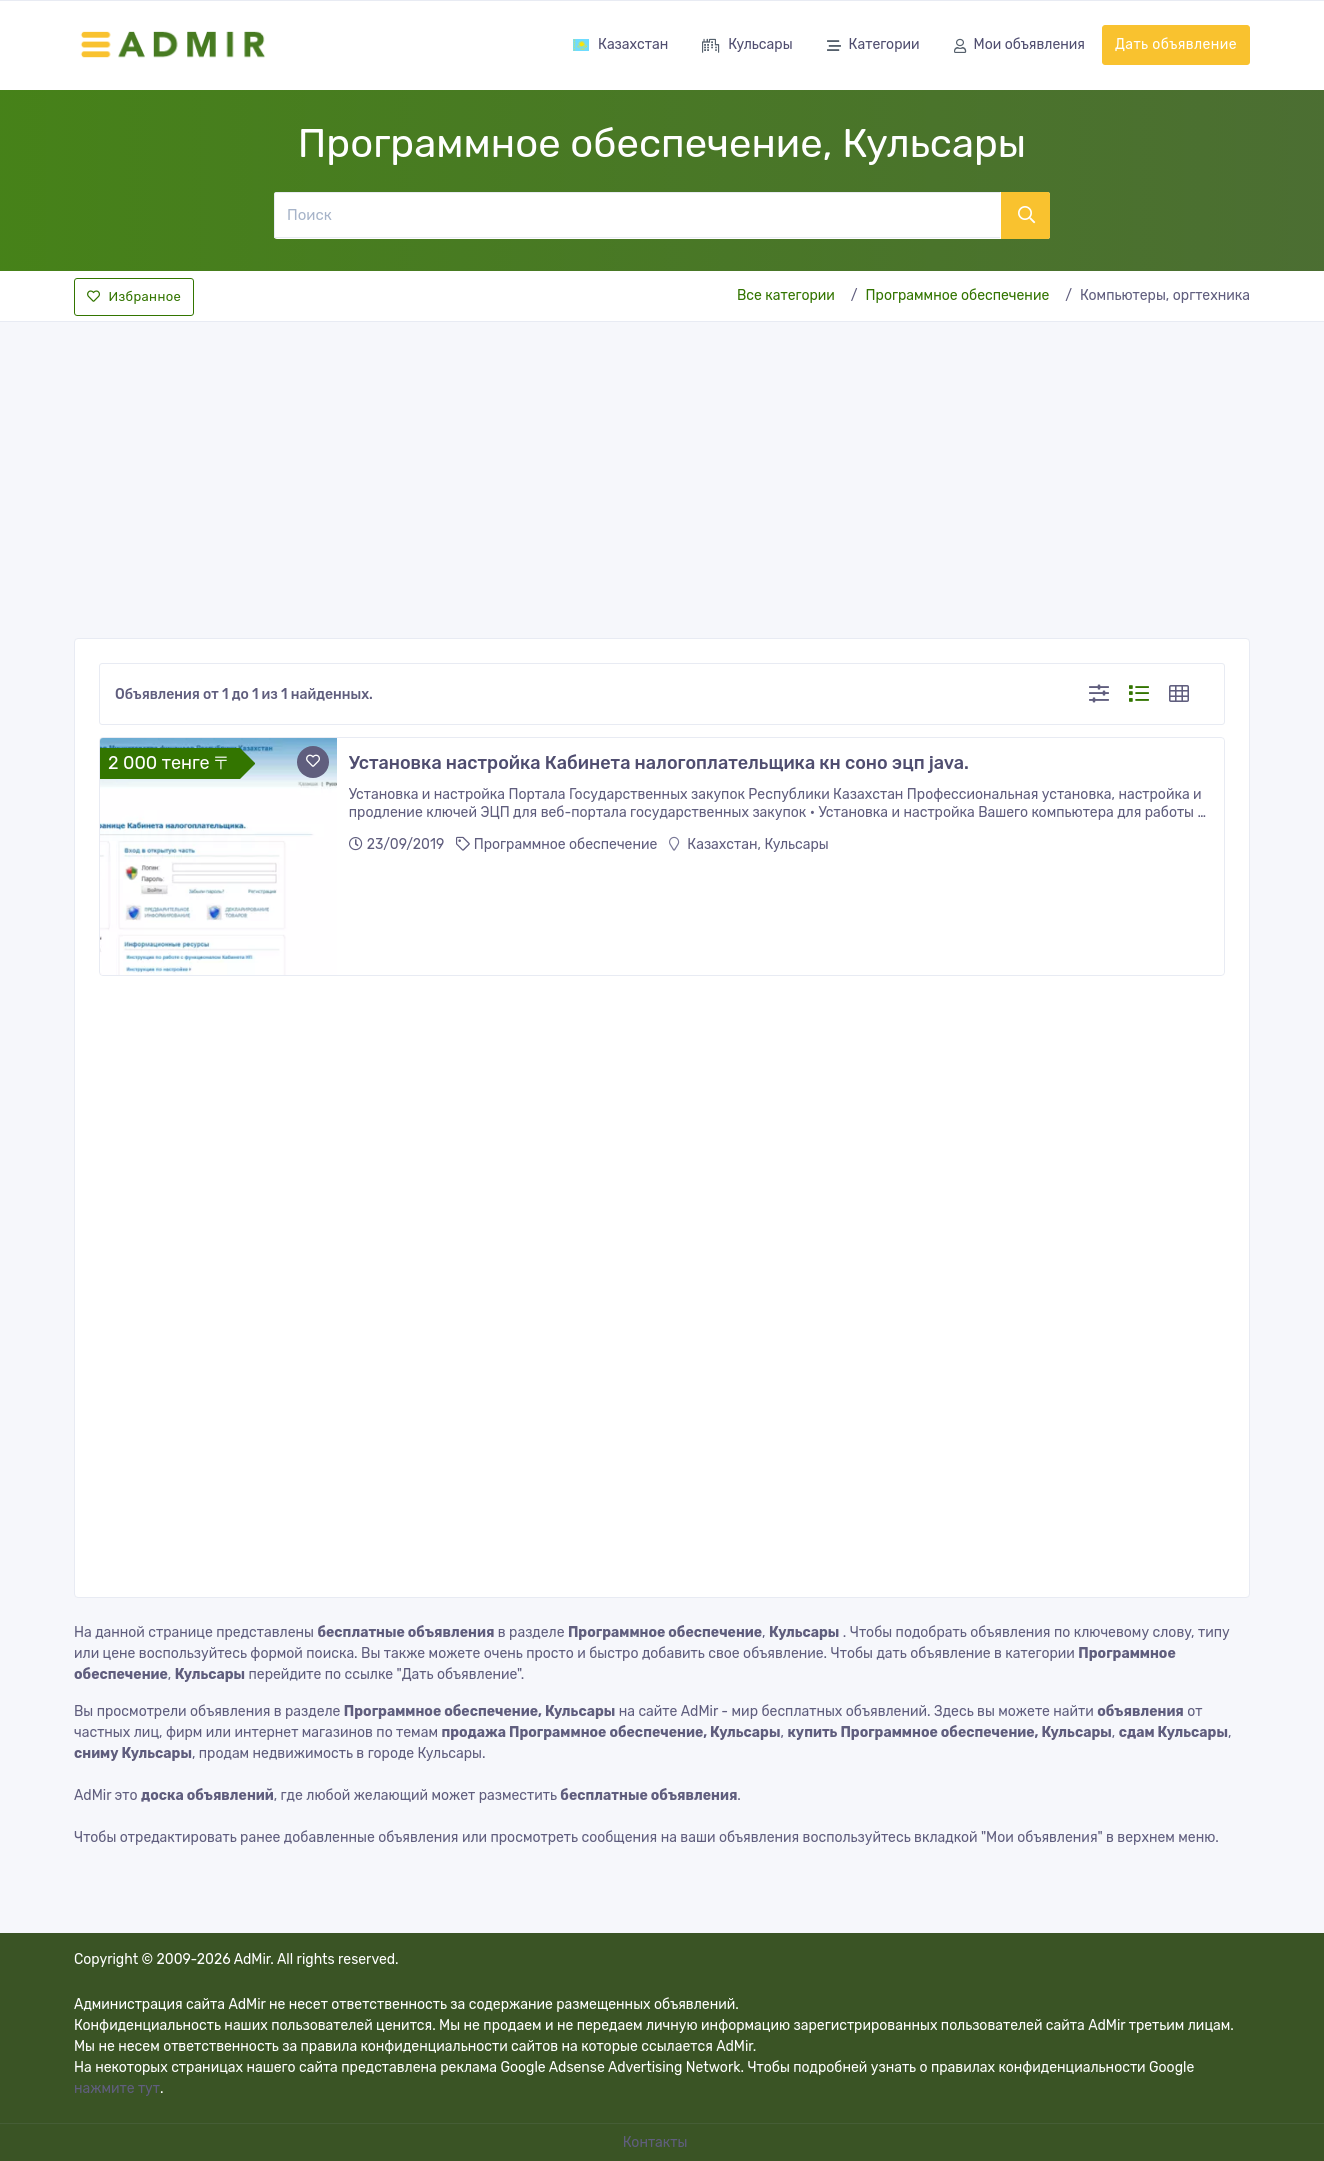 The height and width of the screenshot is (2161, 1324). Describe the element at coordinates (657, 2142) in the screenshot. I see `Контакты` at that location.